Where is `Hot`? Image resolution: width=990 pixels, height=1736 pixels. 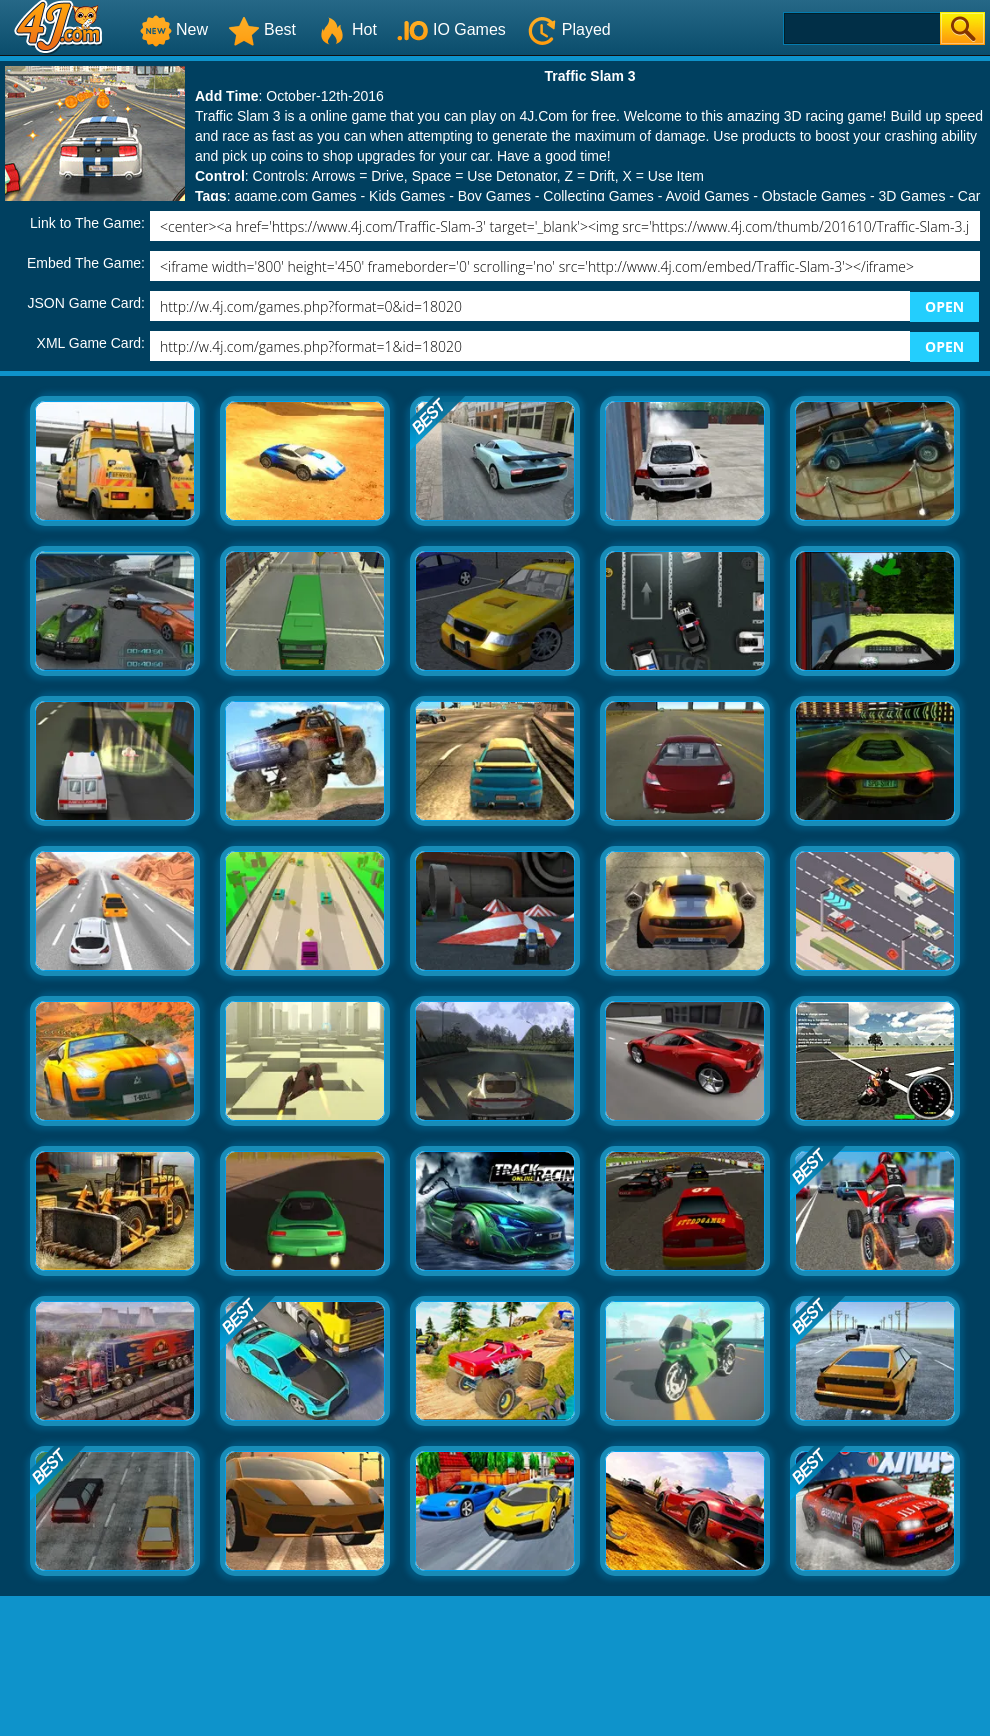 Hot is located at coordinates (346, 29).